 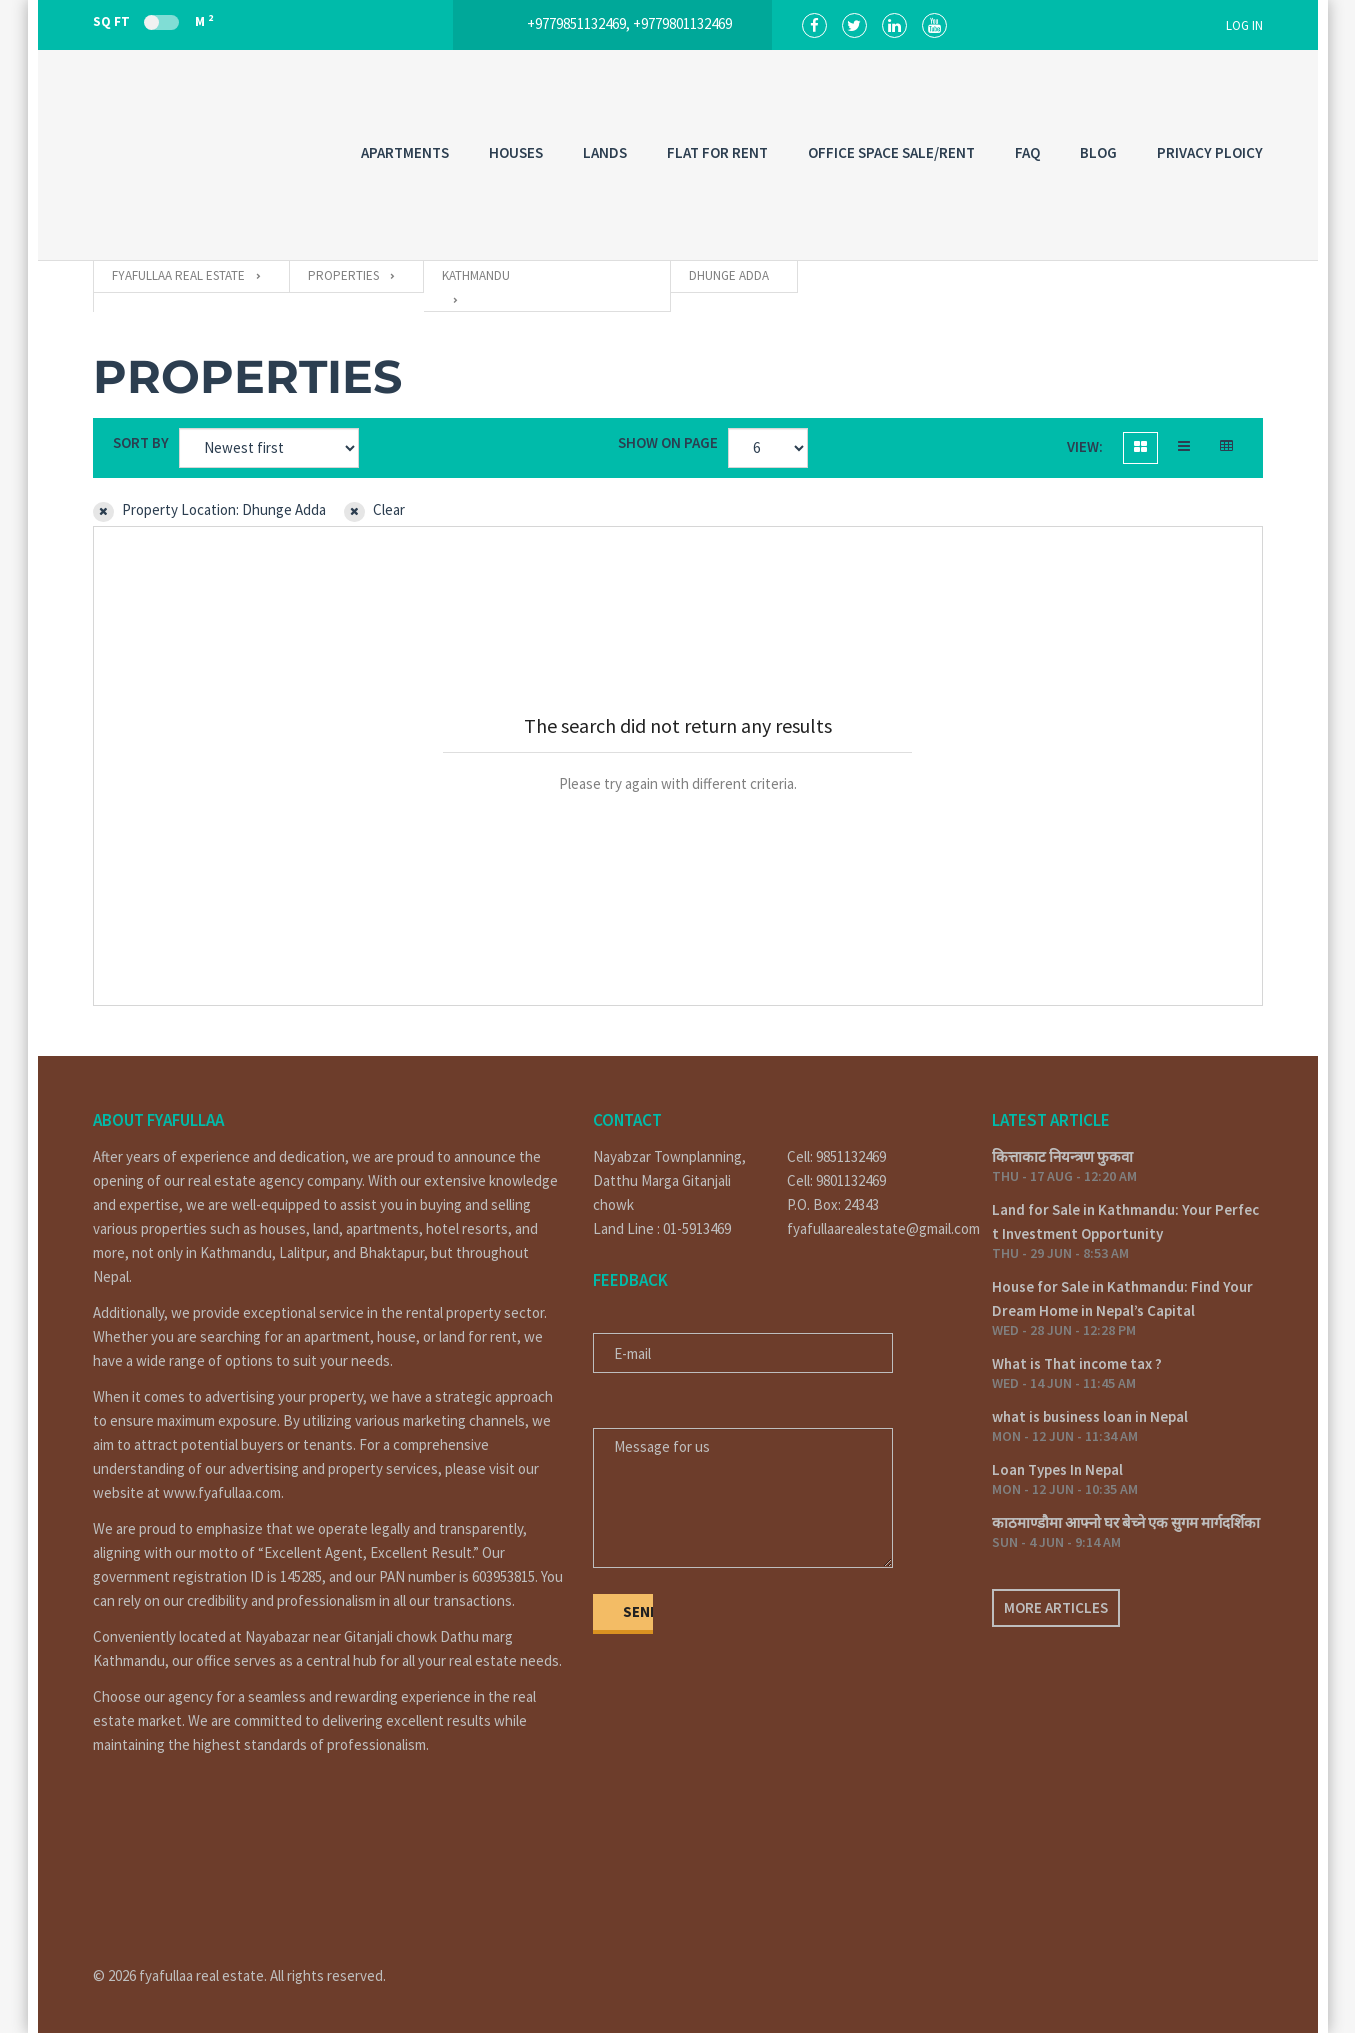 I want to click on House for Sale in Kathmandu: Find Your Dream Home in Nepal’s Capital, so click(x=1122, y=1298).